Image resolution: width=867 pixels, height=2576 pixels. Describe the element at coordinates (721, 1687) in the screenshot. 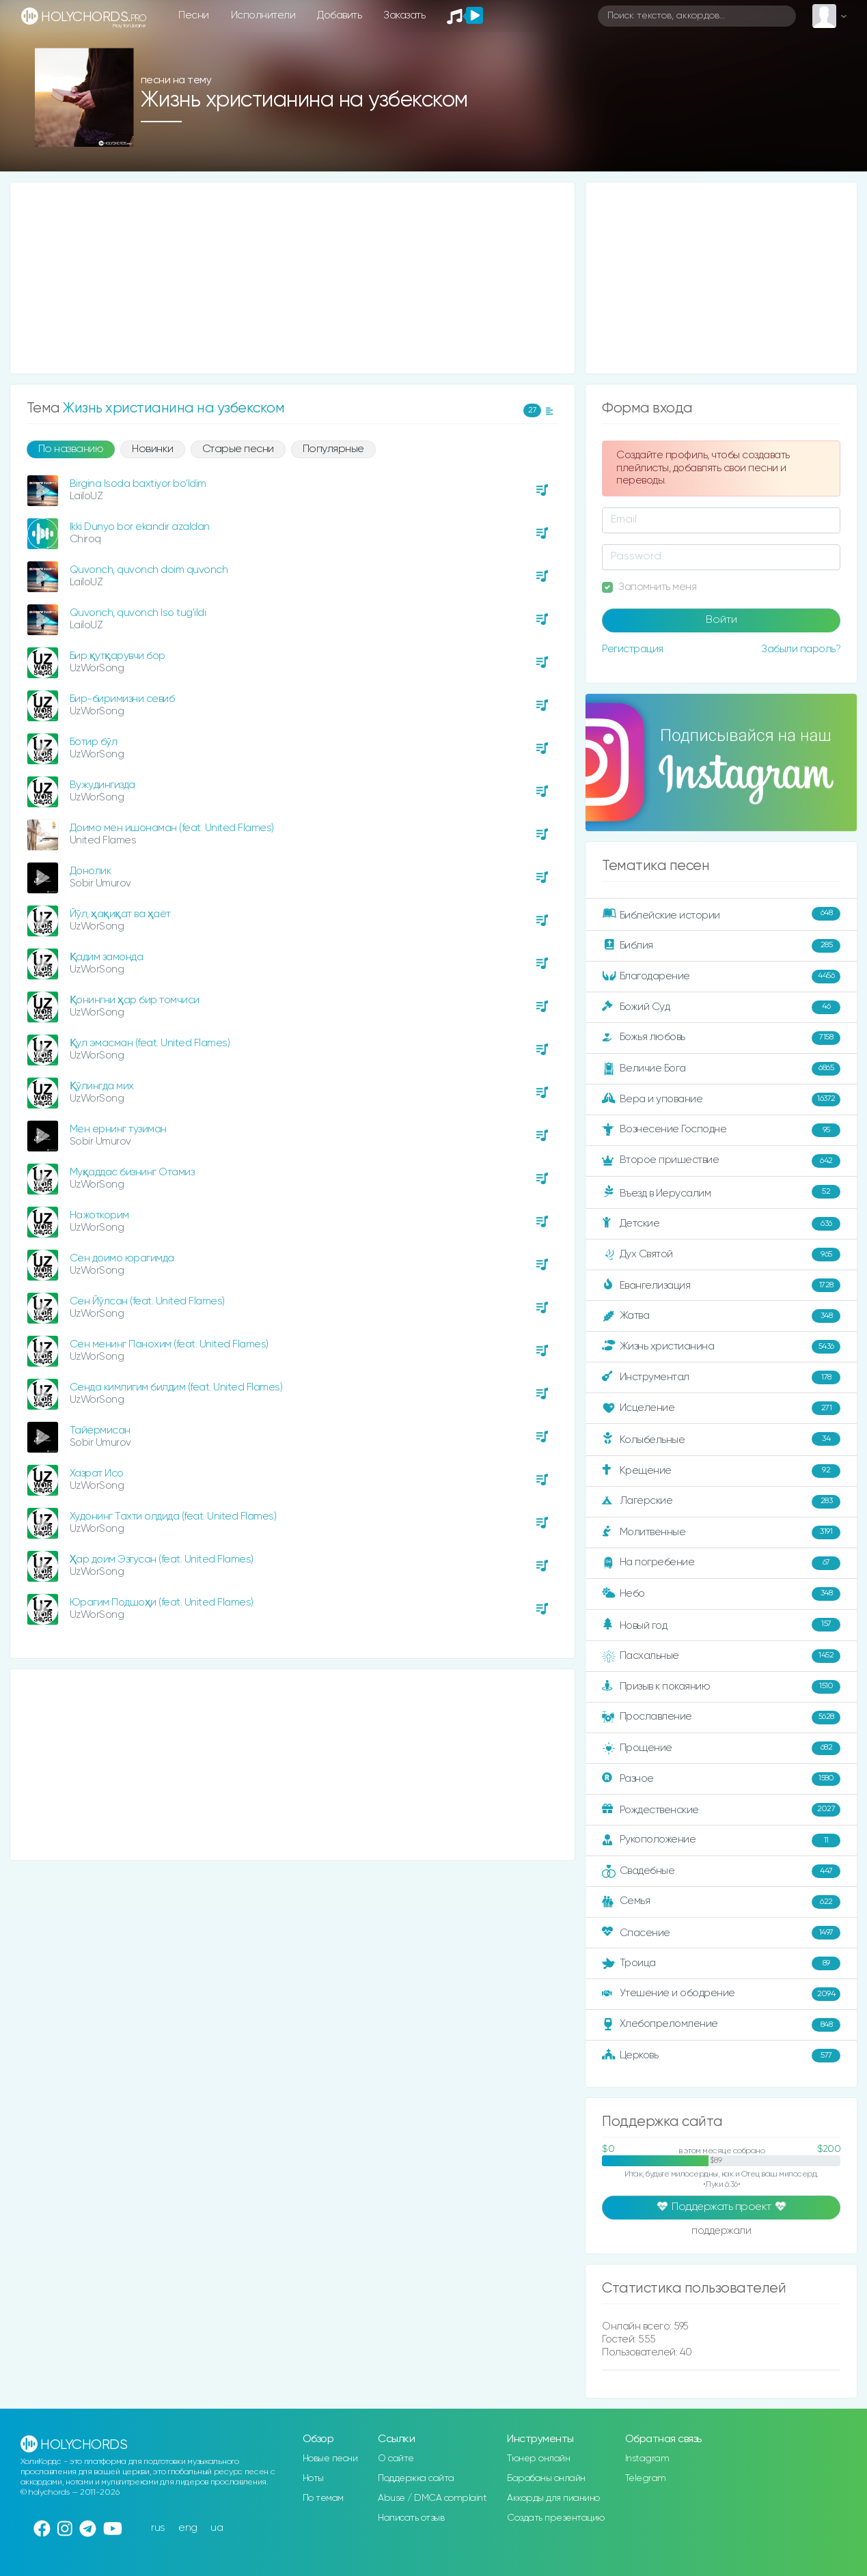

I see `Призыв к покаянию` at that location.